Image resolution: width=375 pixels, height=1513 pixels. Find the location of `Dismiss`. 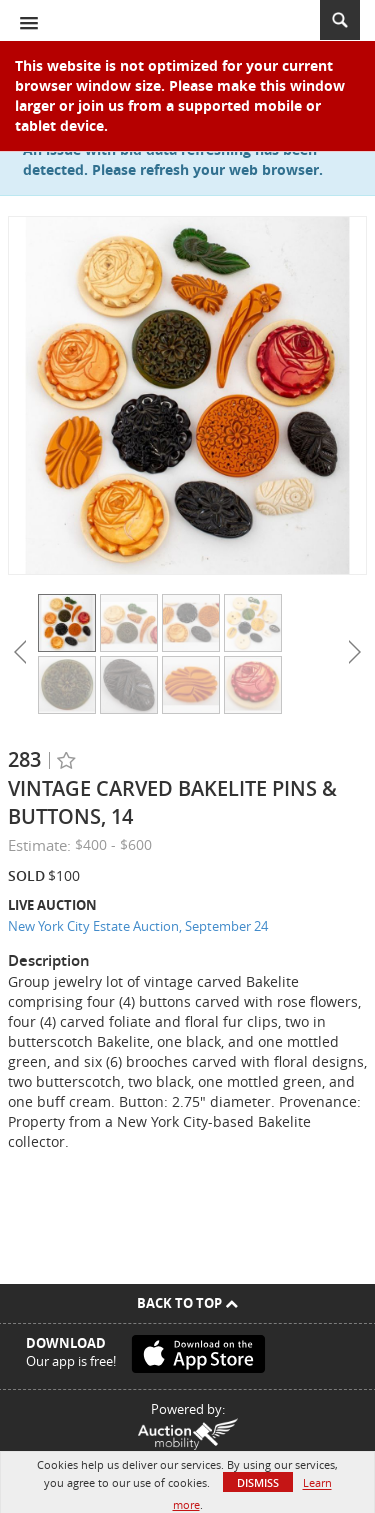

Dismiss is located at coordinates (258, 1482).